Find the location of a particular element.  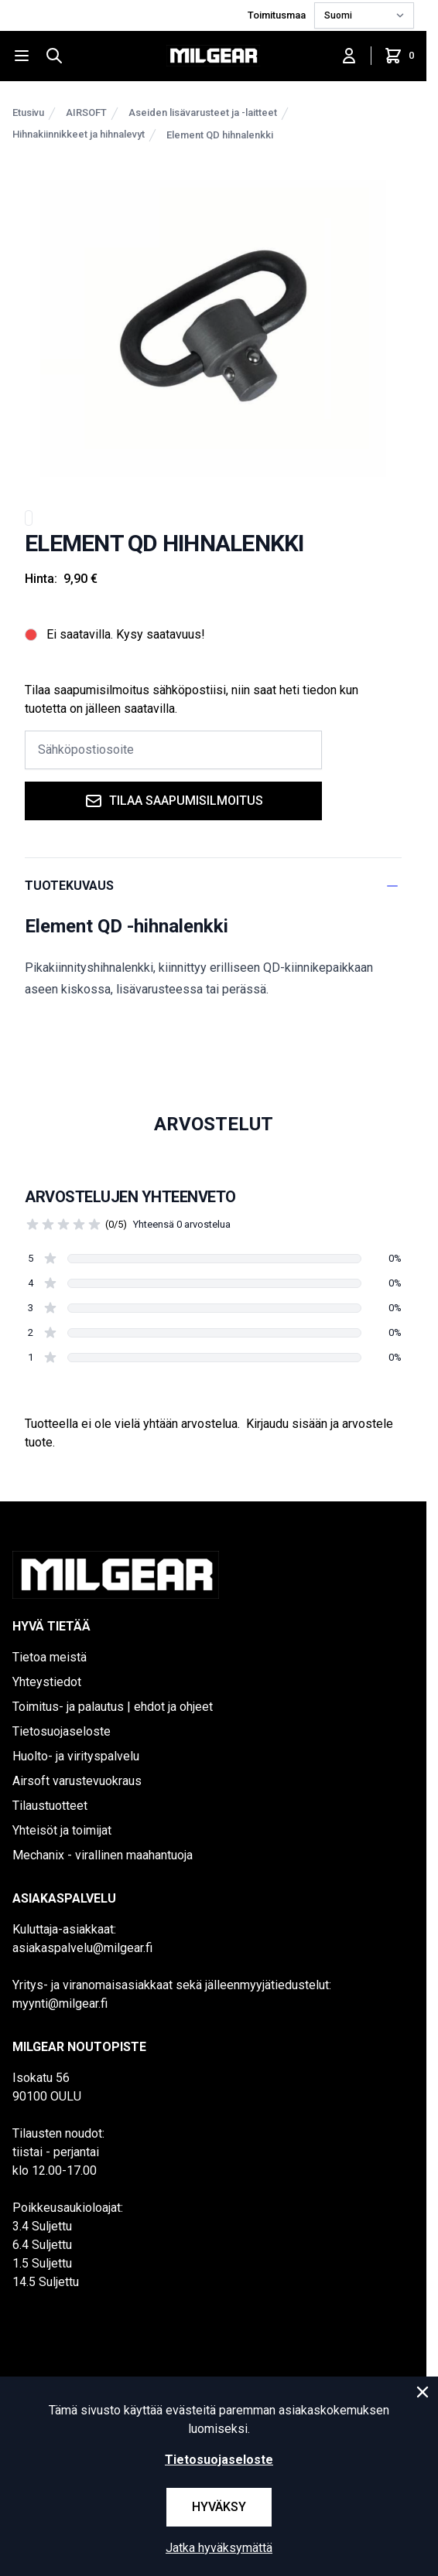

Yhteystiedot is located at coordinates (46, 1682).